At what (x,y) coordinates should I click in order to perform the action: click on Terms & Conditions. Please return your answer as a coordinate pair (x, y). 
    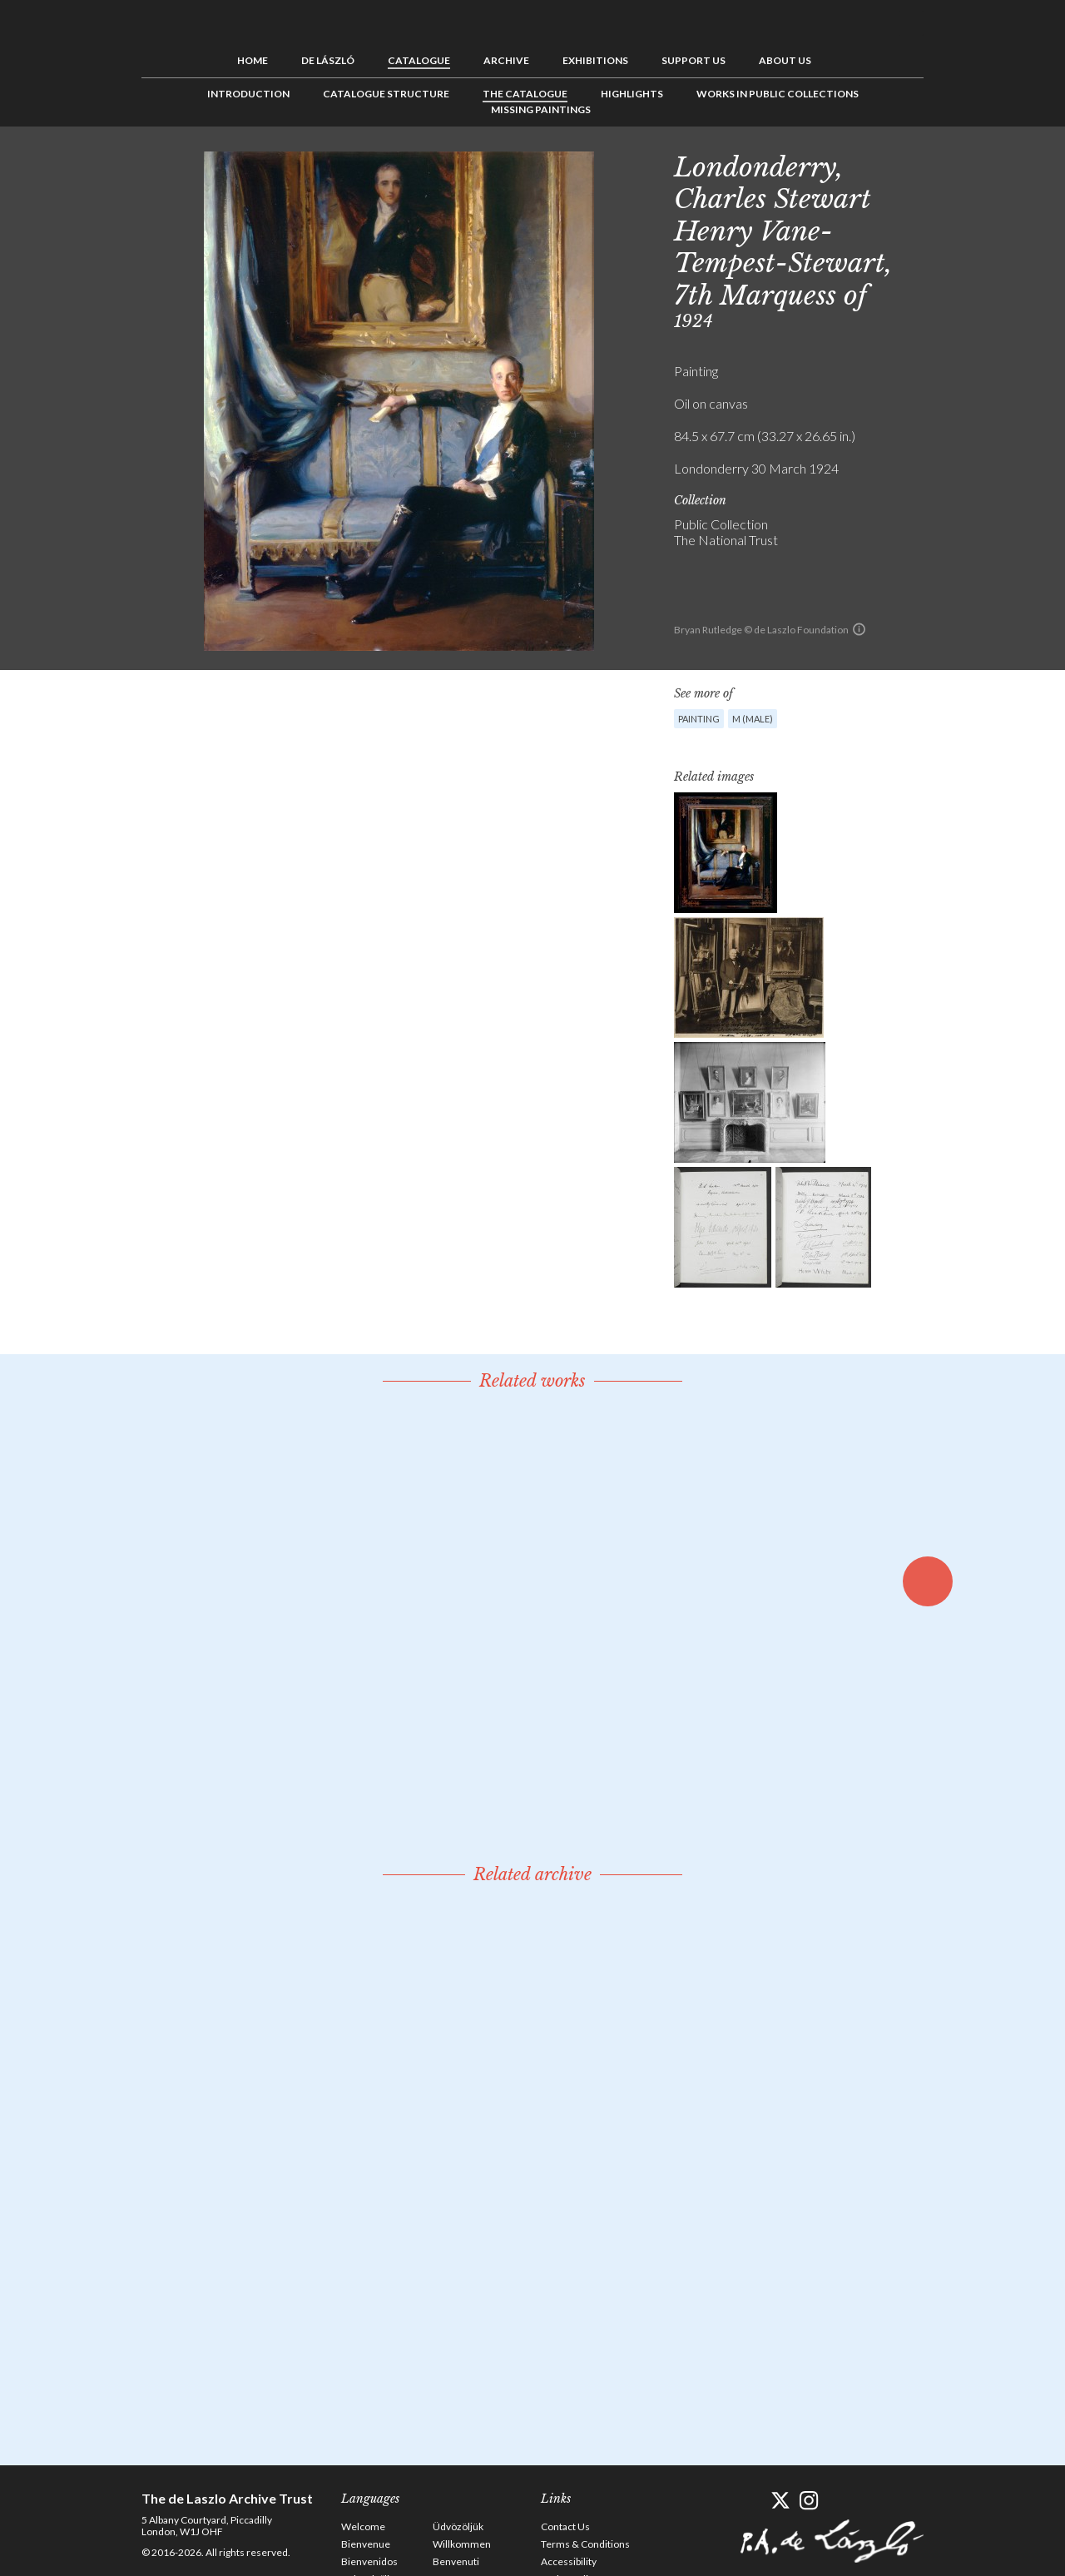
    Looking at the image, I should click on (585, 2544).